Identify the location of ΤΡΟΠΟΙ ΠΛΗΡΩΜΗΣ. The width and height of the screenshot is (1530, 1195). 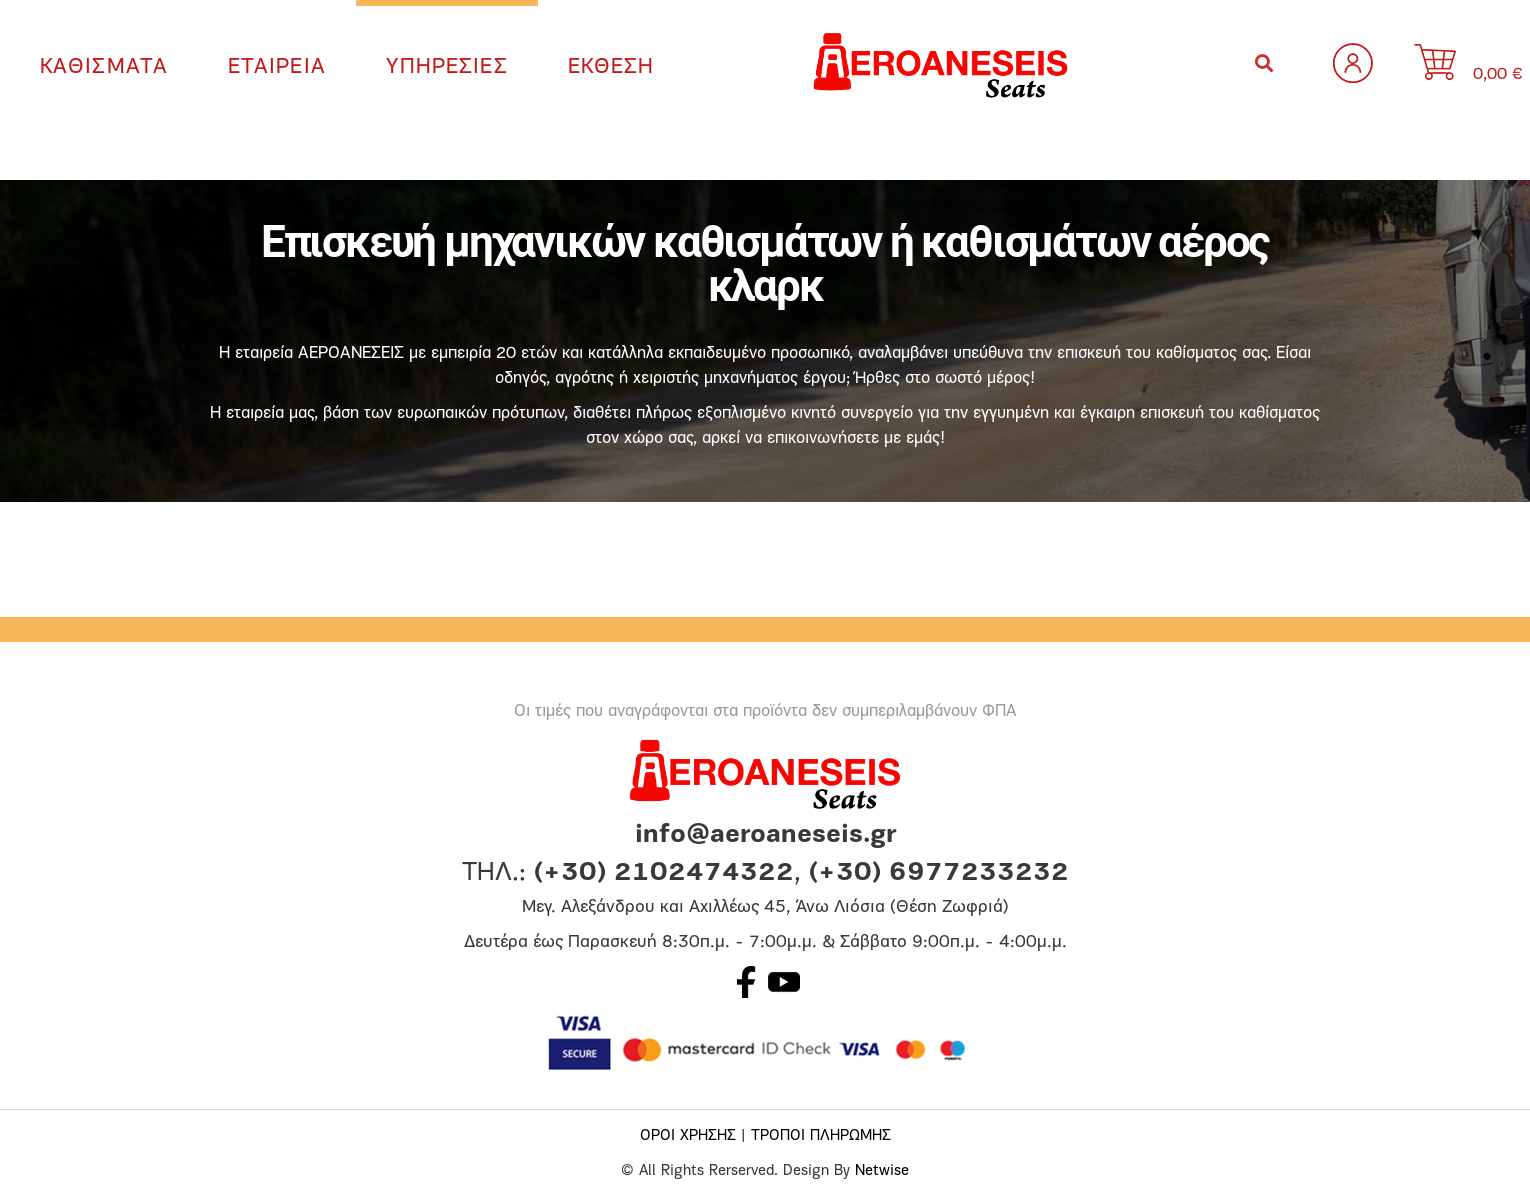
(821, 1136).